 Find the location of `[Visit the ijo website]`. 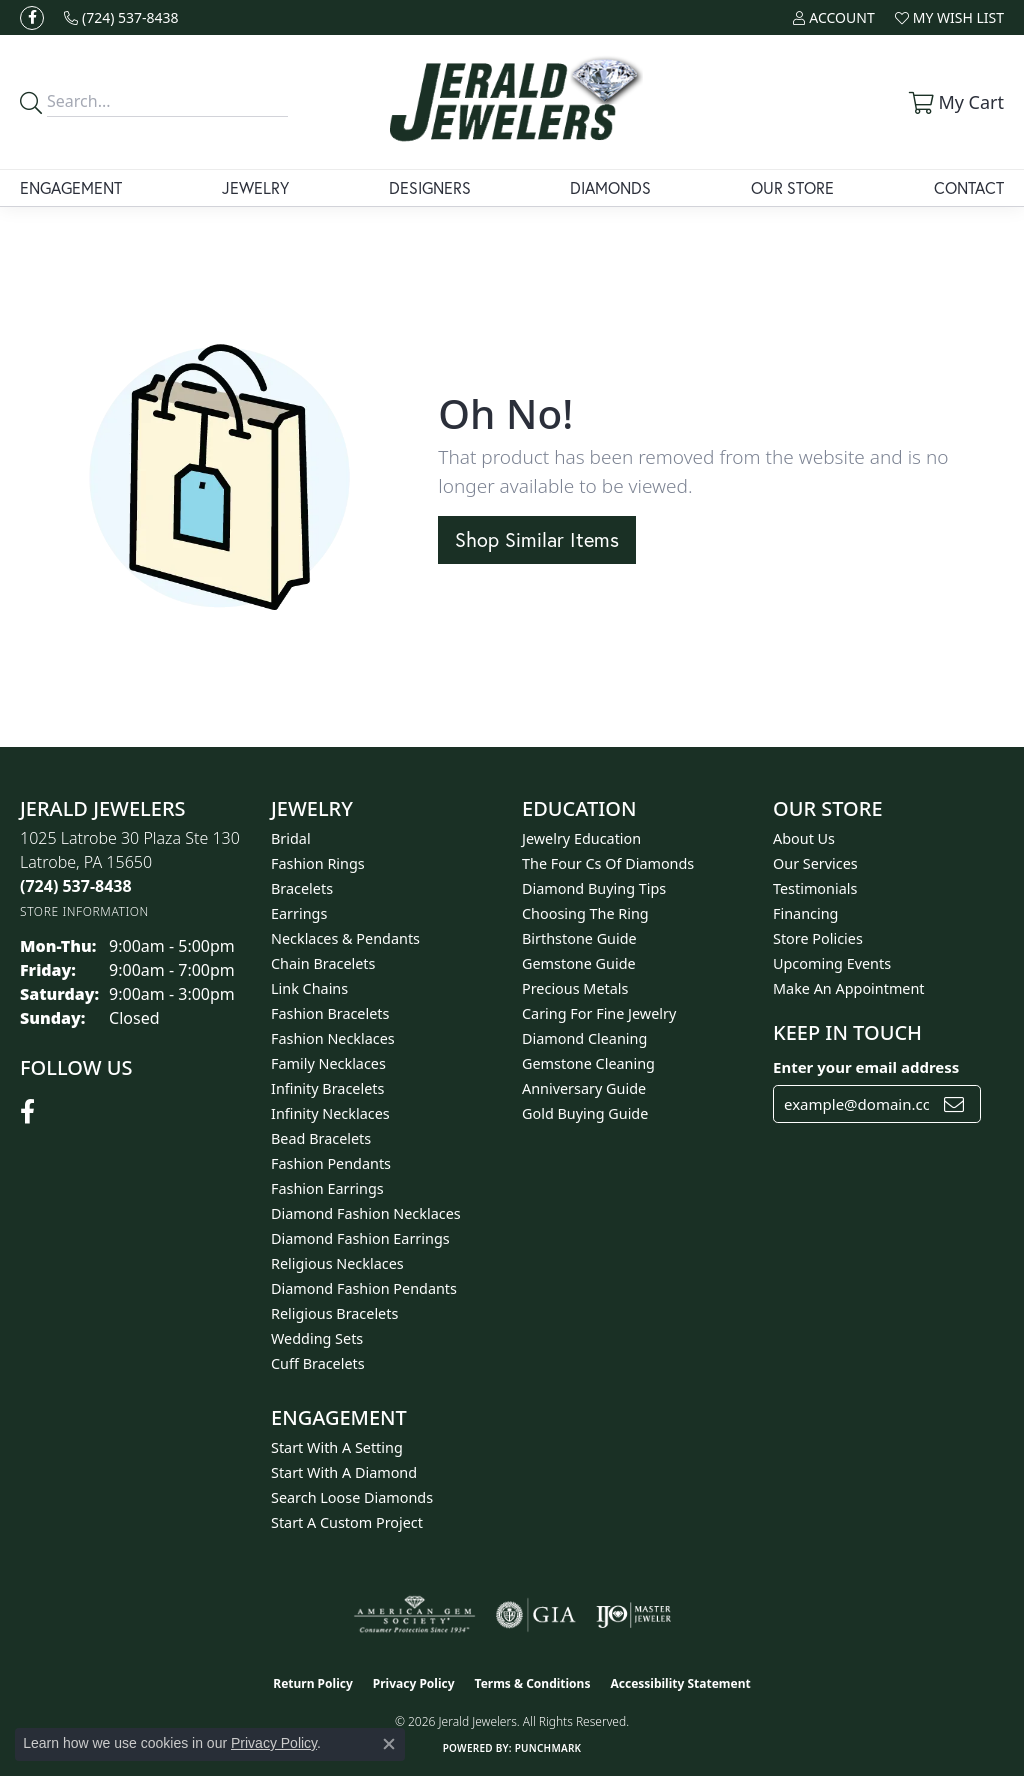

[Visit the ijo website] is located at coordinates (633, 1615).